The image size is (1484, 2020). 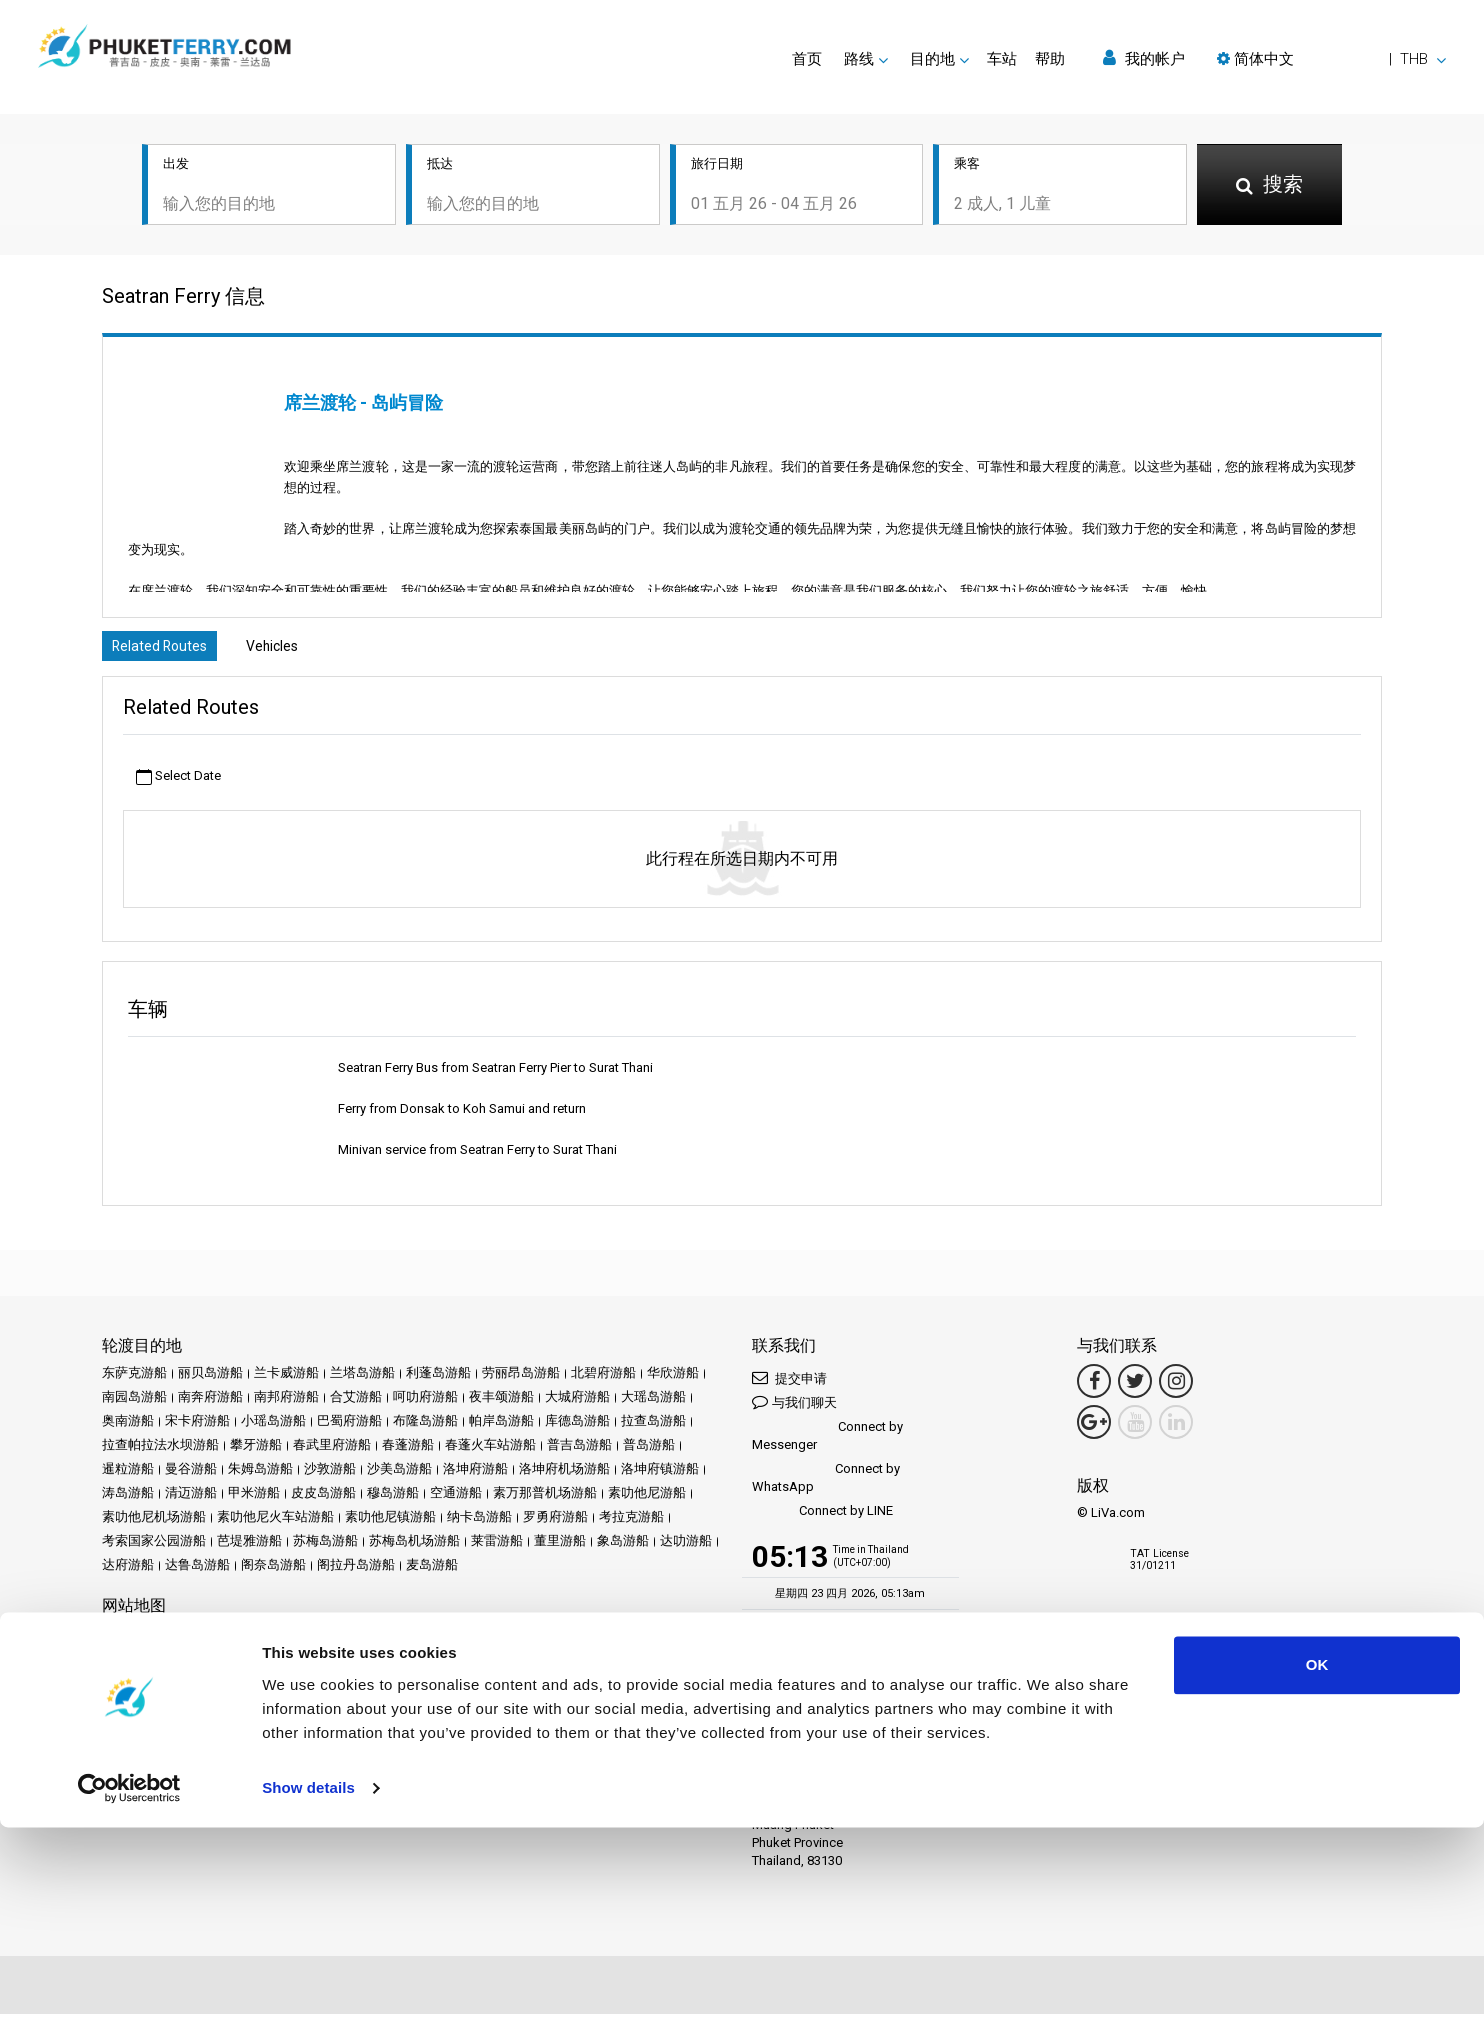 What do you see at coordinates (129, 1981) in the screenshot?
I see `[Cookiebot by Usercentrics - opens in a new window]` at bounding box center [129, 1981].